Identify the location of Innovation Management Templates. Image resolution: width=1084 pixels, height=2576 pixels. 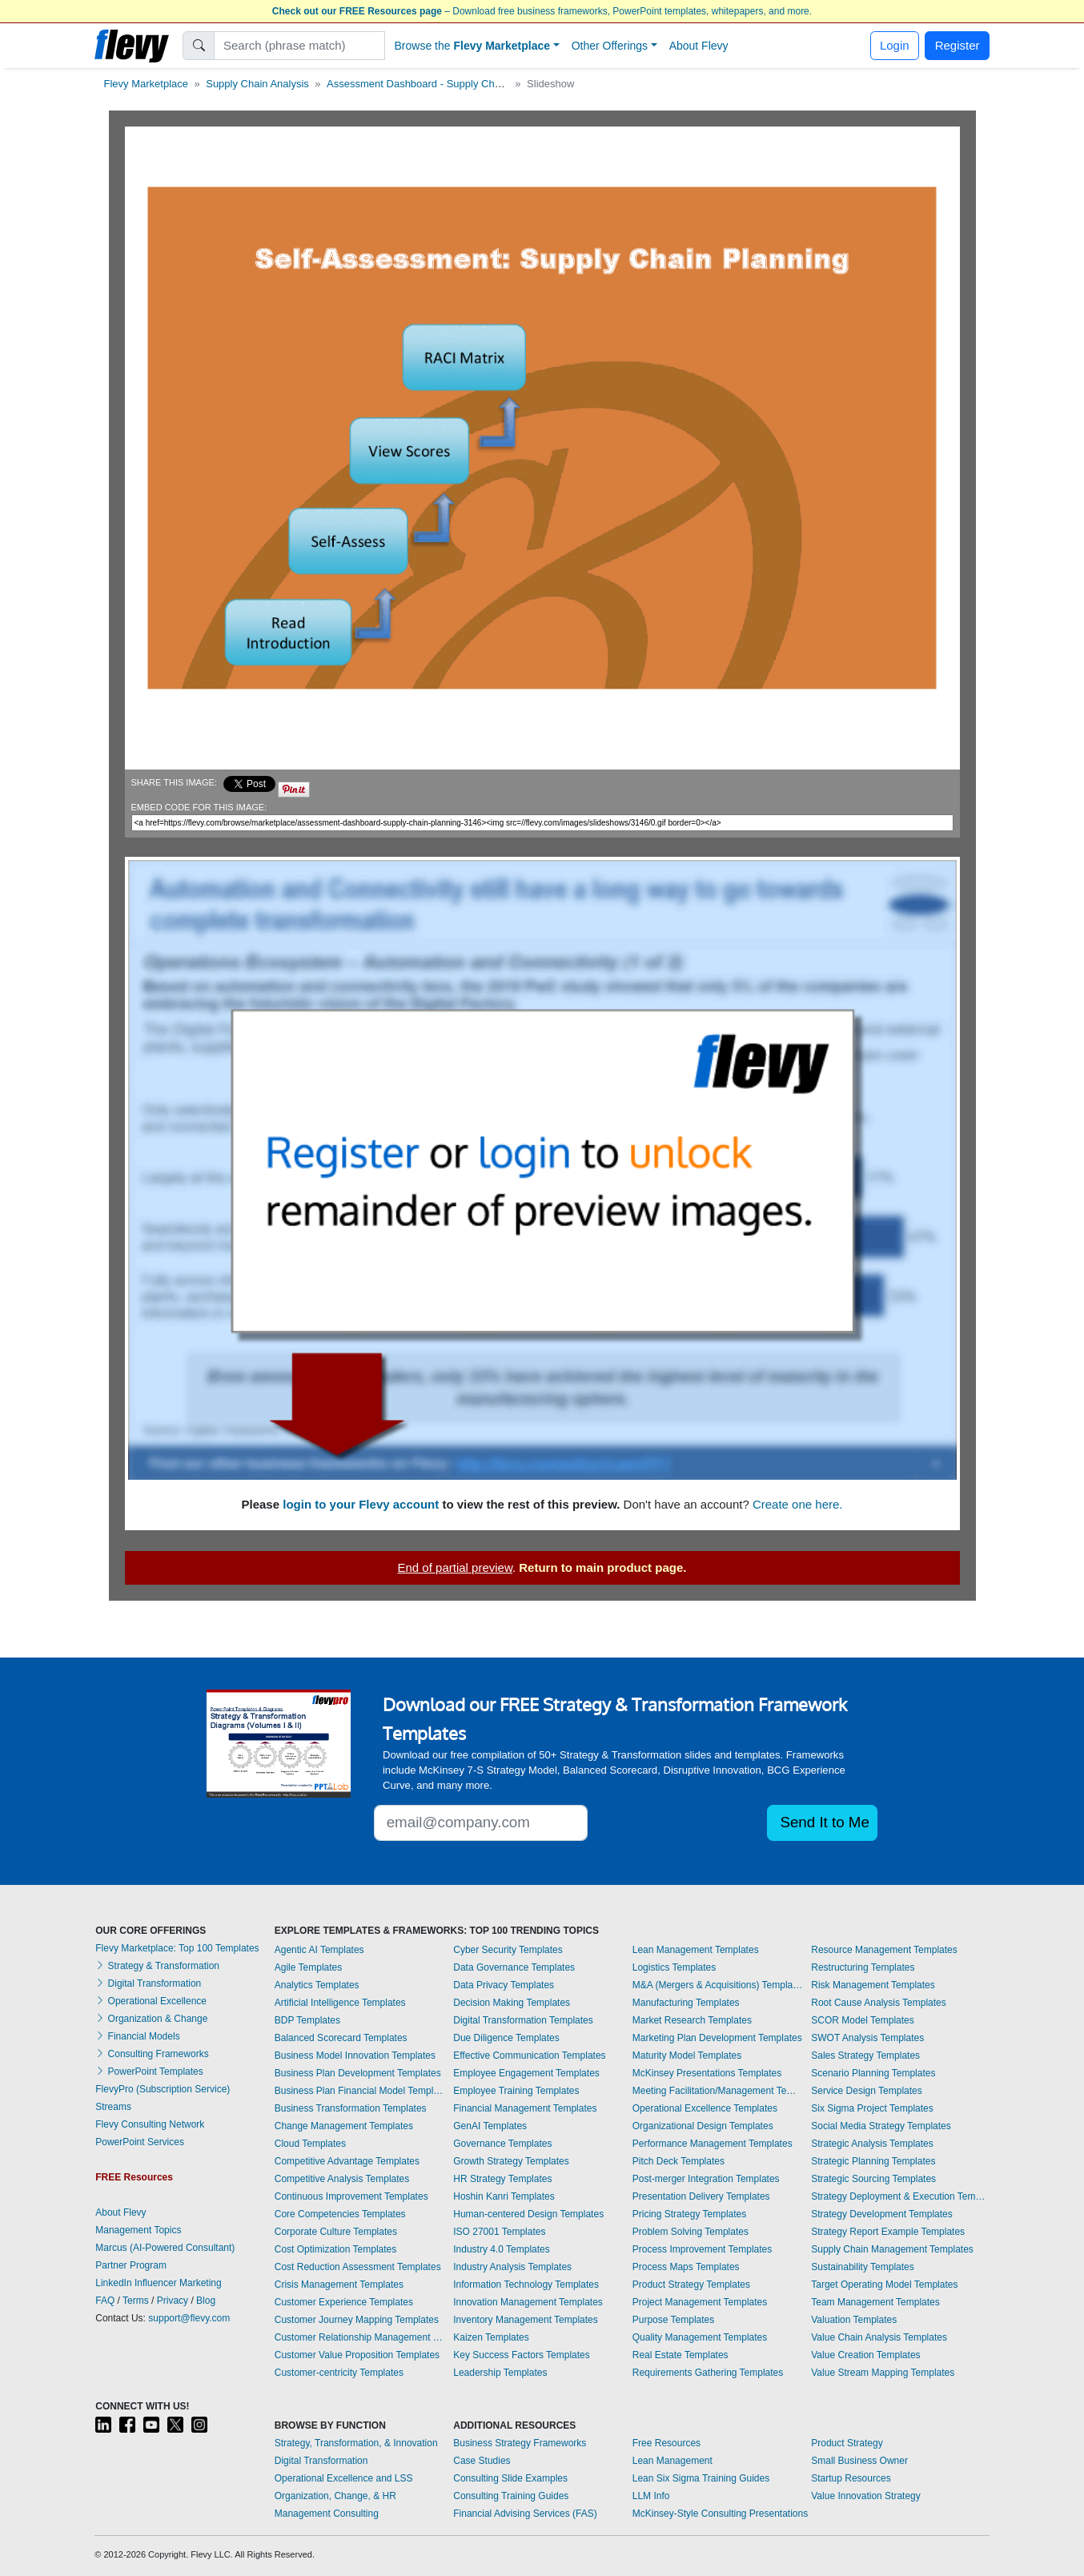
(528, 2302).